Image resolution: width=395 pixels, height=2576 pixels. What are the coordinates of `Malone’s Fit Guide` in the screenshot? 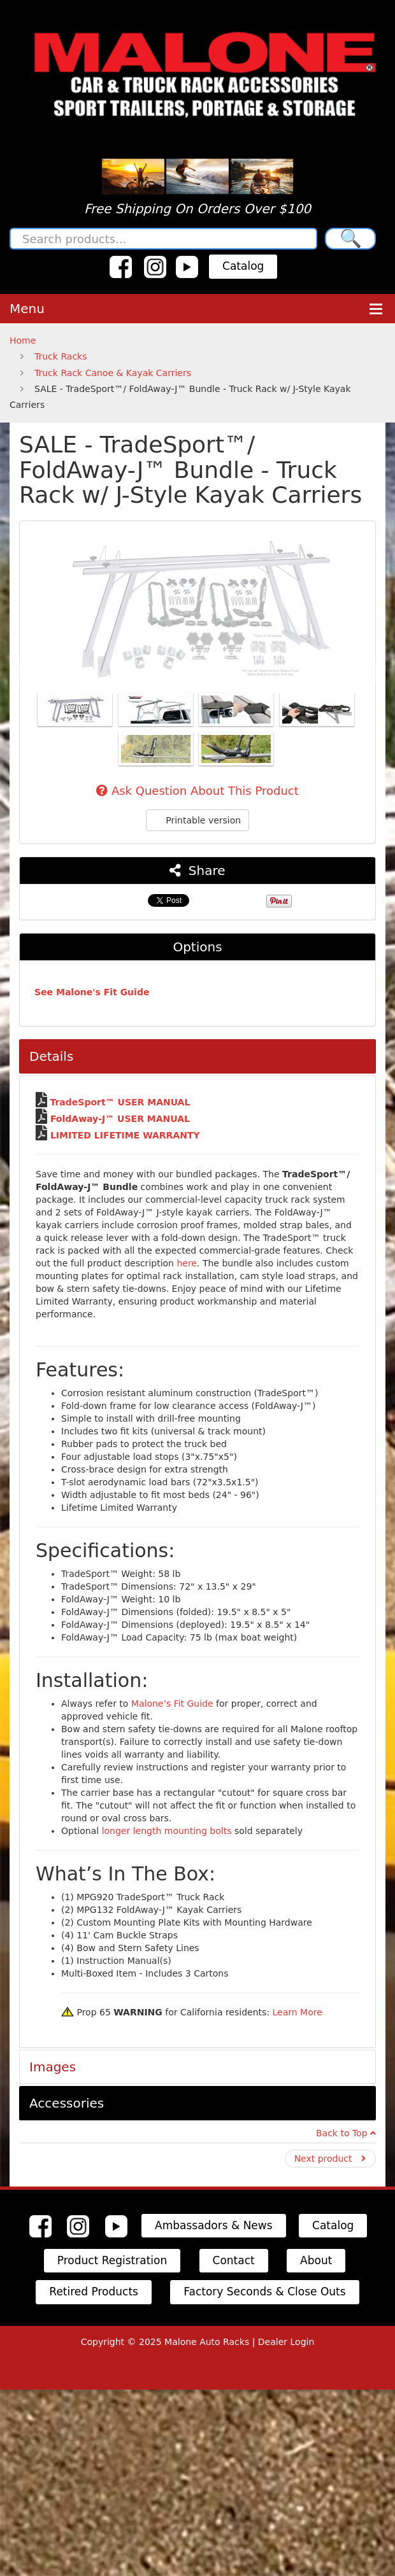 It's located at (172, 1703).